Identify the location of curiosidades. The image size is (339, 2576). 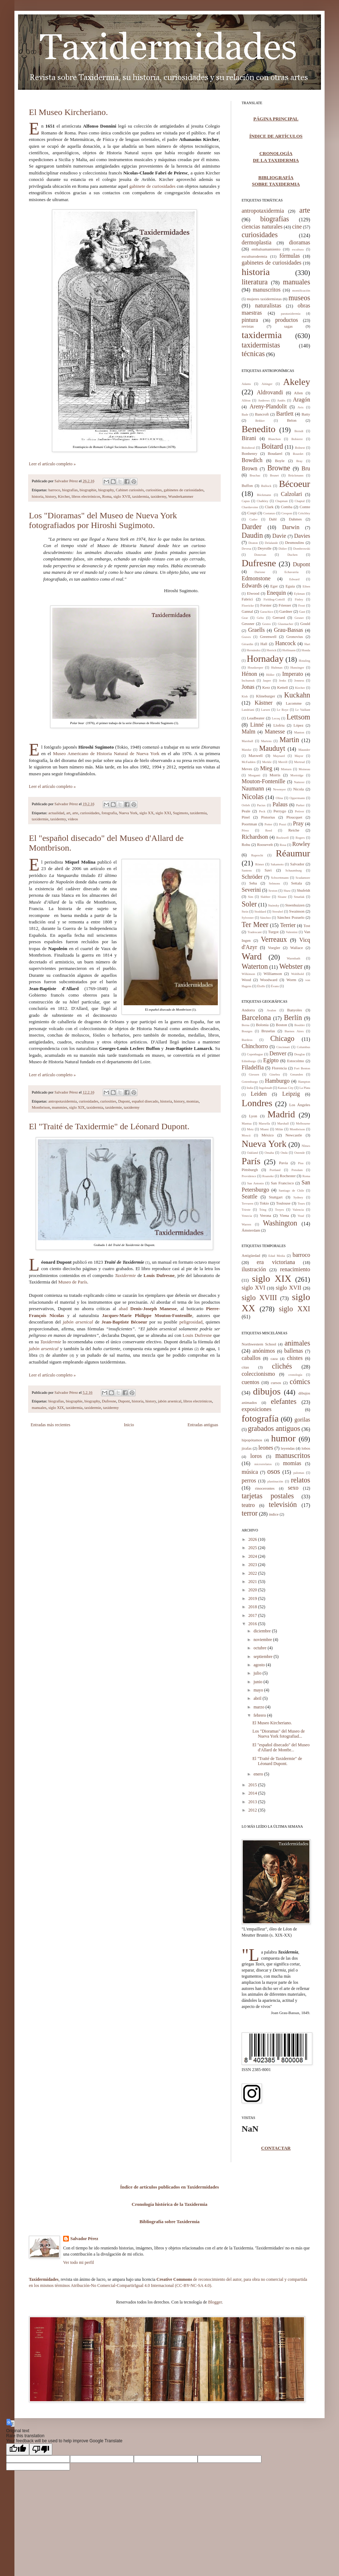
(90, 813).